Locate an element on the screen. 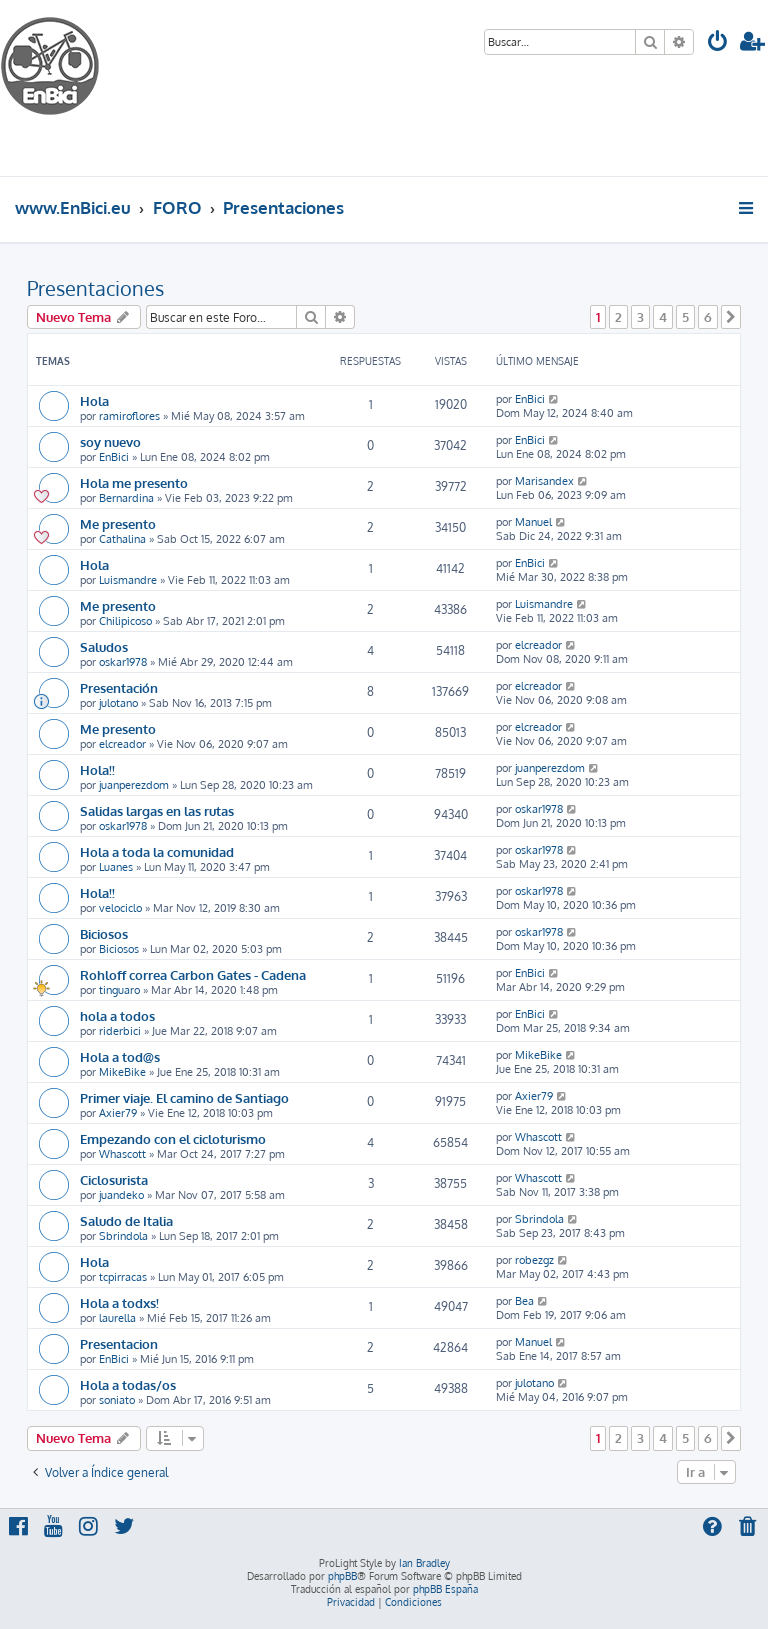 This screenshot has width=768, height=1629. Hola a tod@s is located at coordinates (120, 1056).